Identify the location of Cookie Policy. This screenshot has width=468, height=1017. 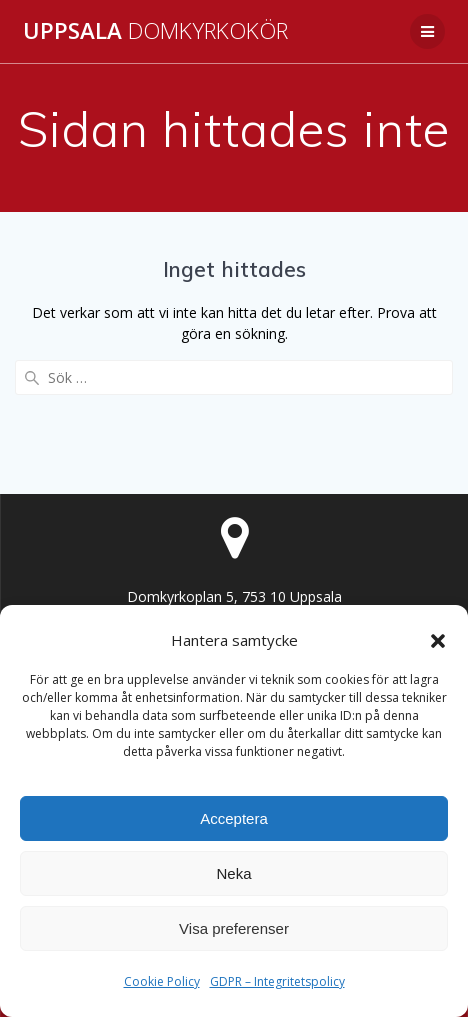
(162, 981).